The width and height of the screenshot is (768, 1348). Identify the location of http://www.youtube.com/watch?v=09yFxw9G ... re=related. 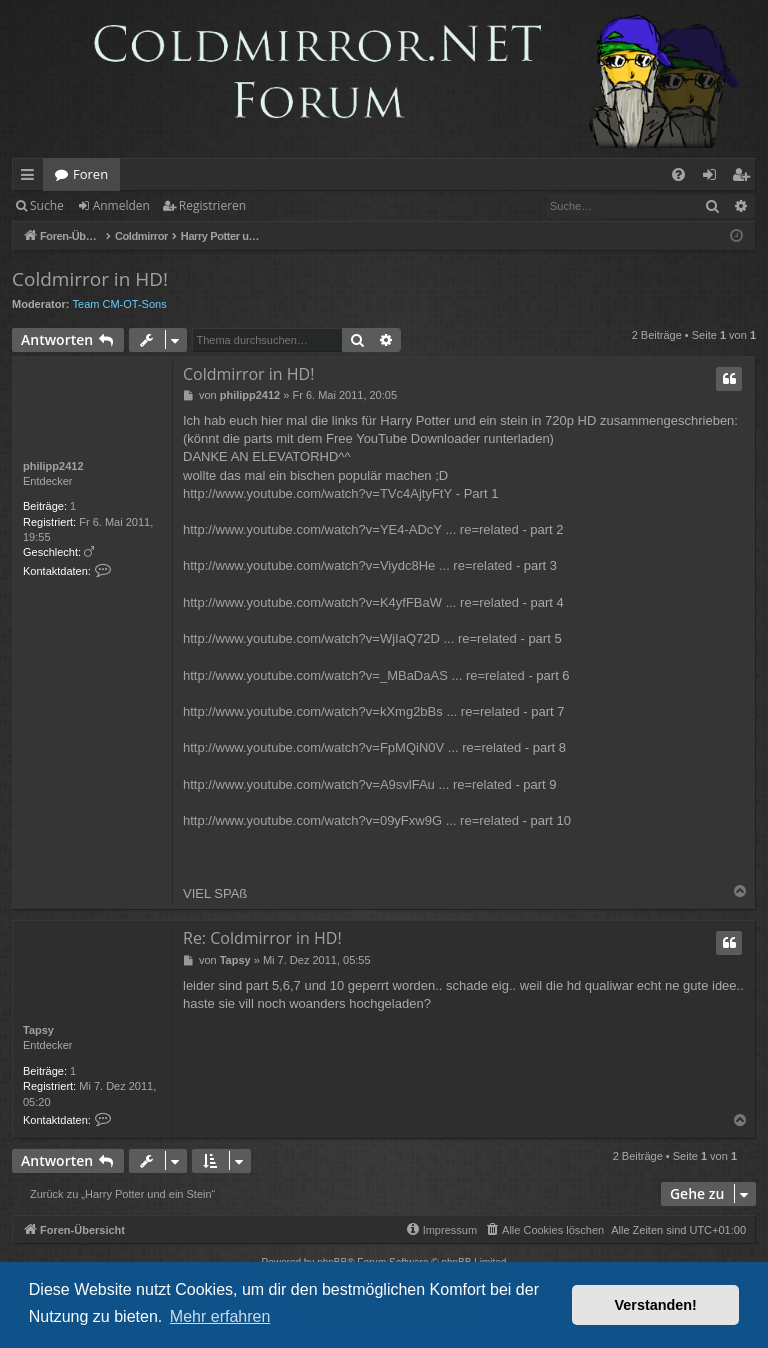
(351, 820).